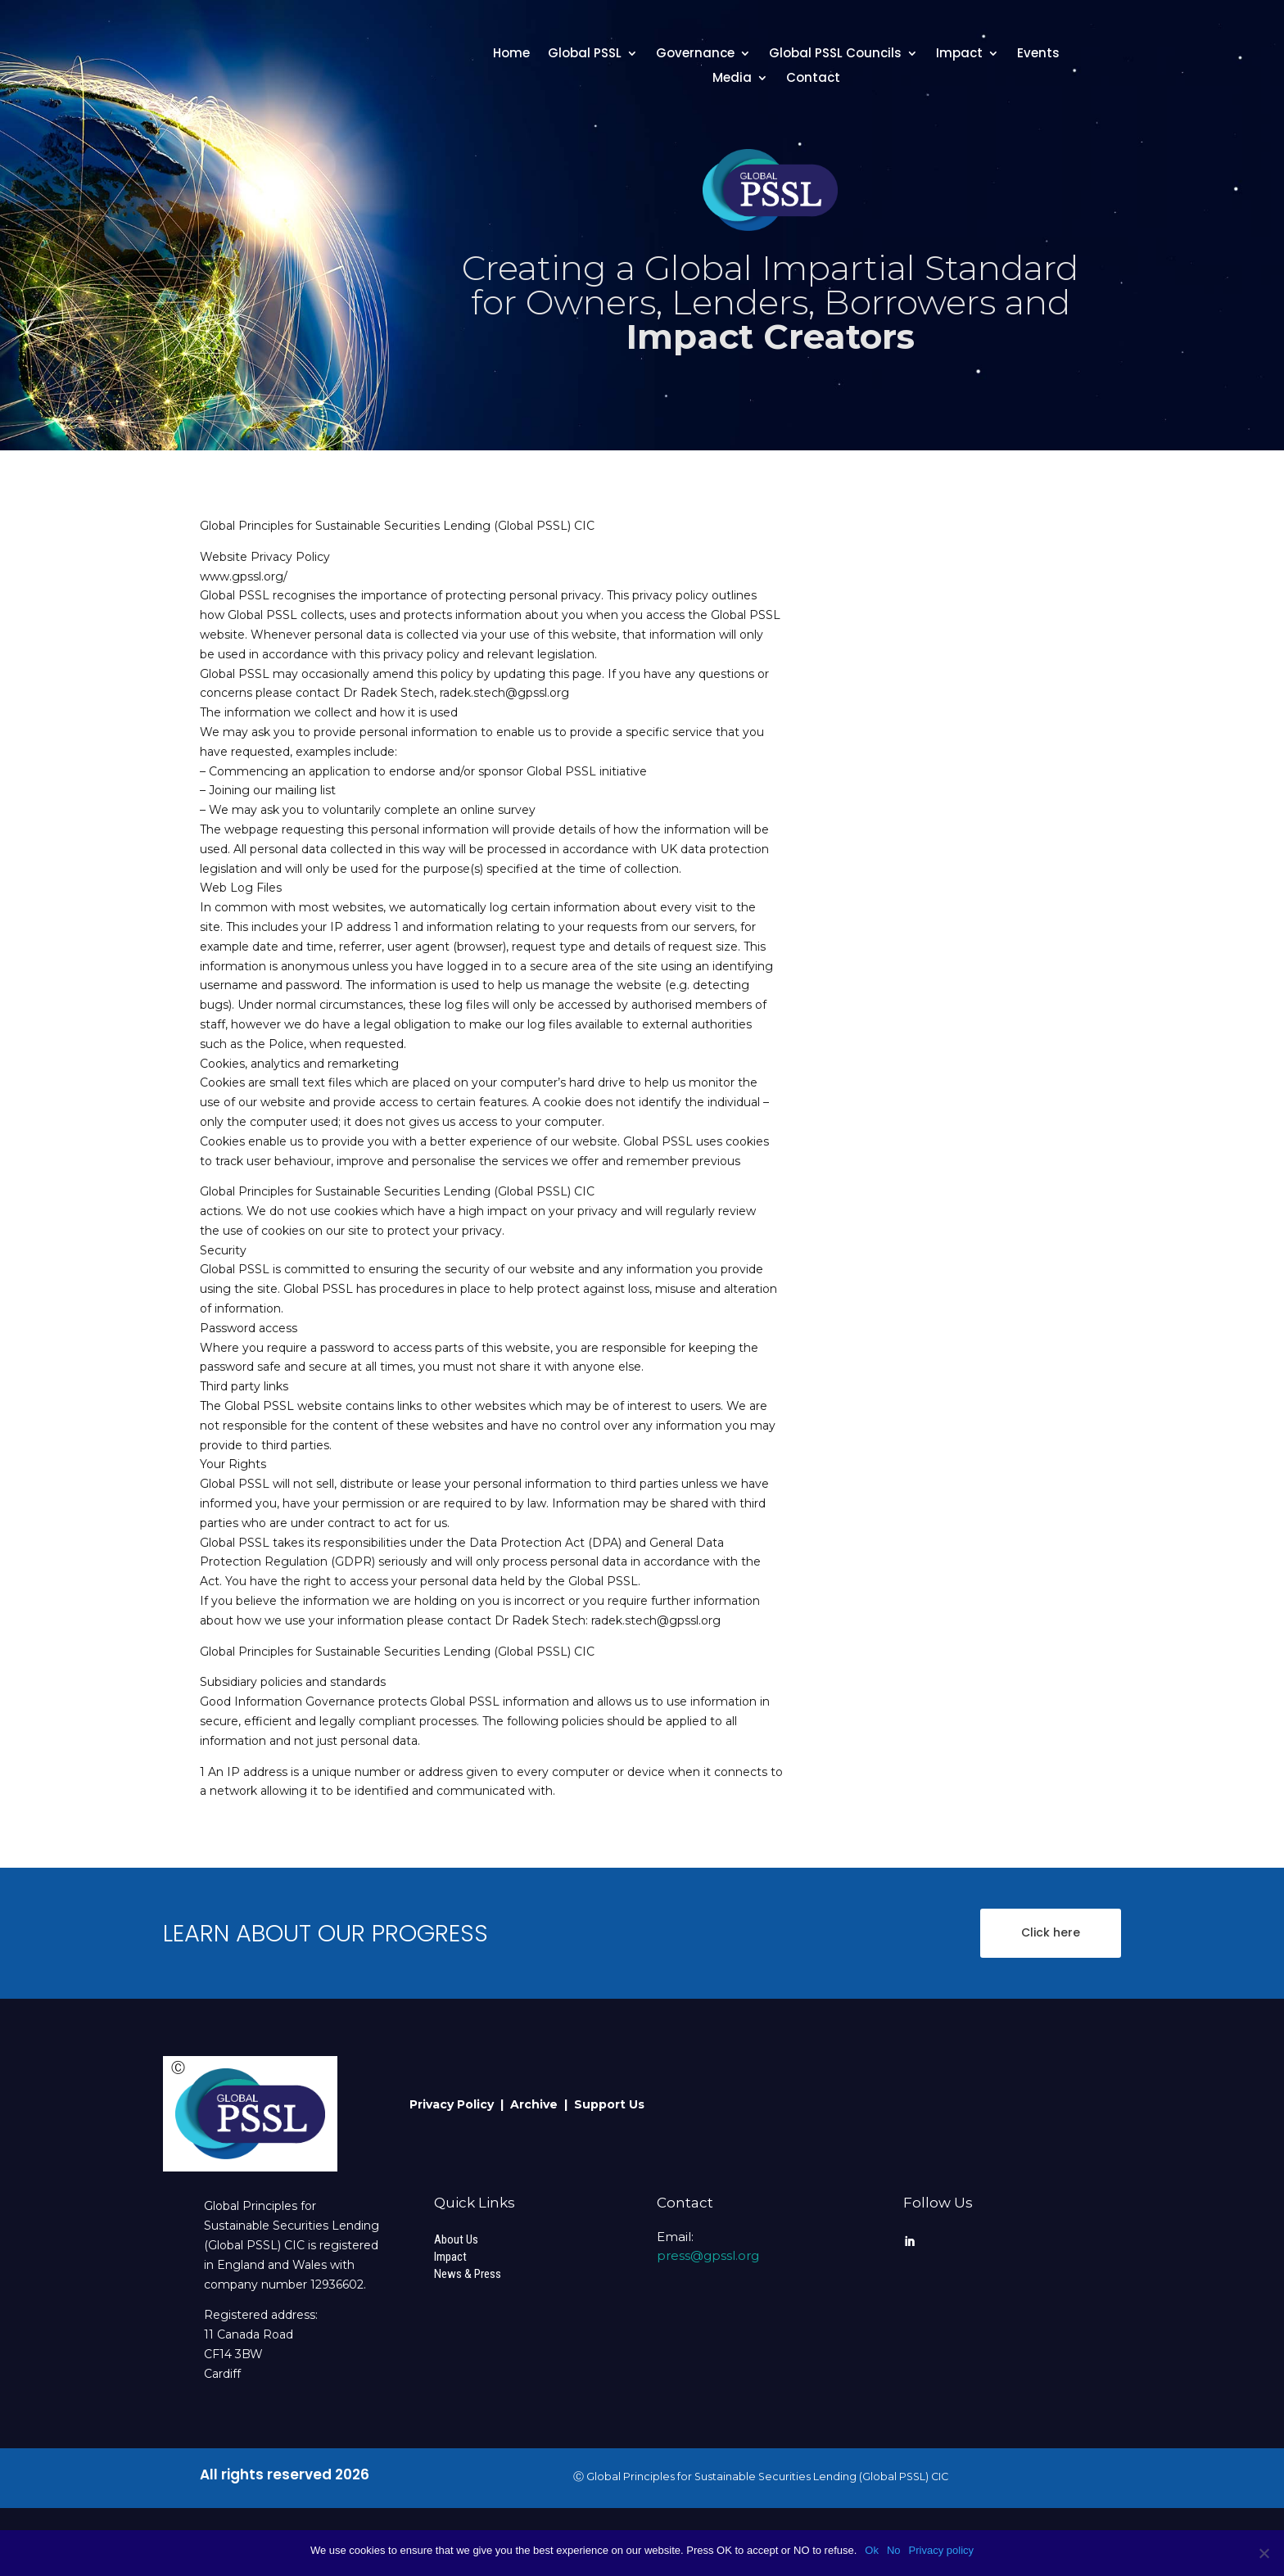 This screenshot has height=2576, width=1284. I want to click on Events, so click(1038, 54).